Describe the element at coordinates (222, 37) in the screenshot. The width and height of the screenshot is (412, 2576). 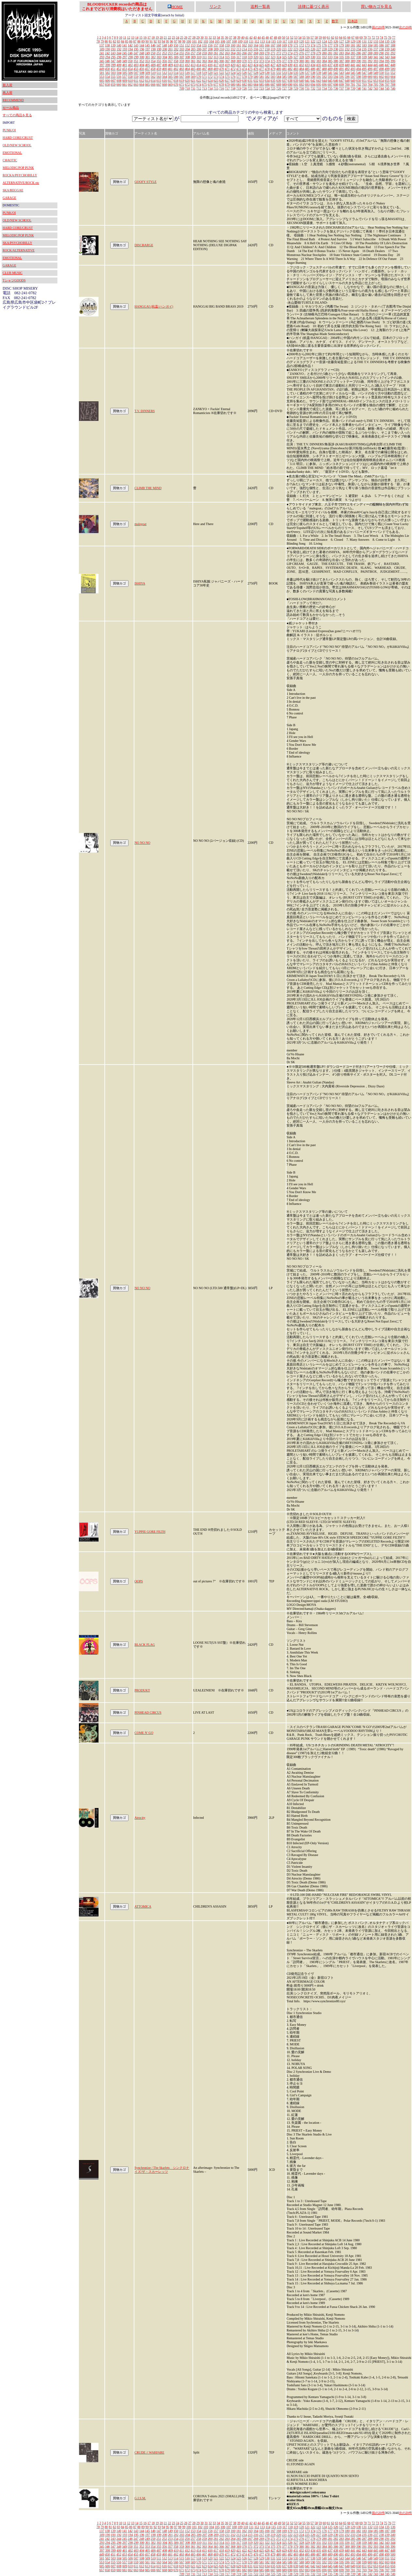
I see `35` at that location.